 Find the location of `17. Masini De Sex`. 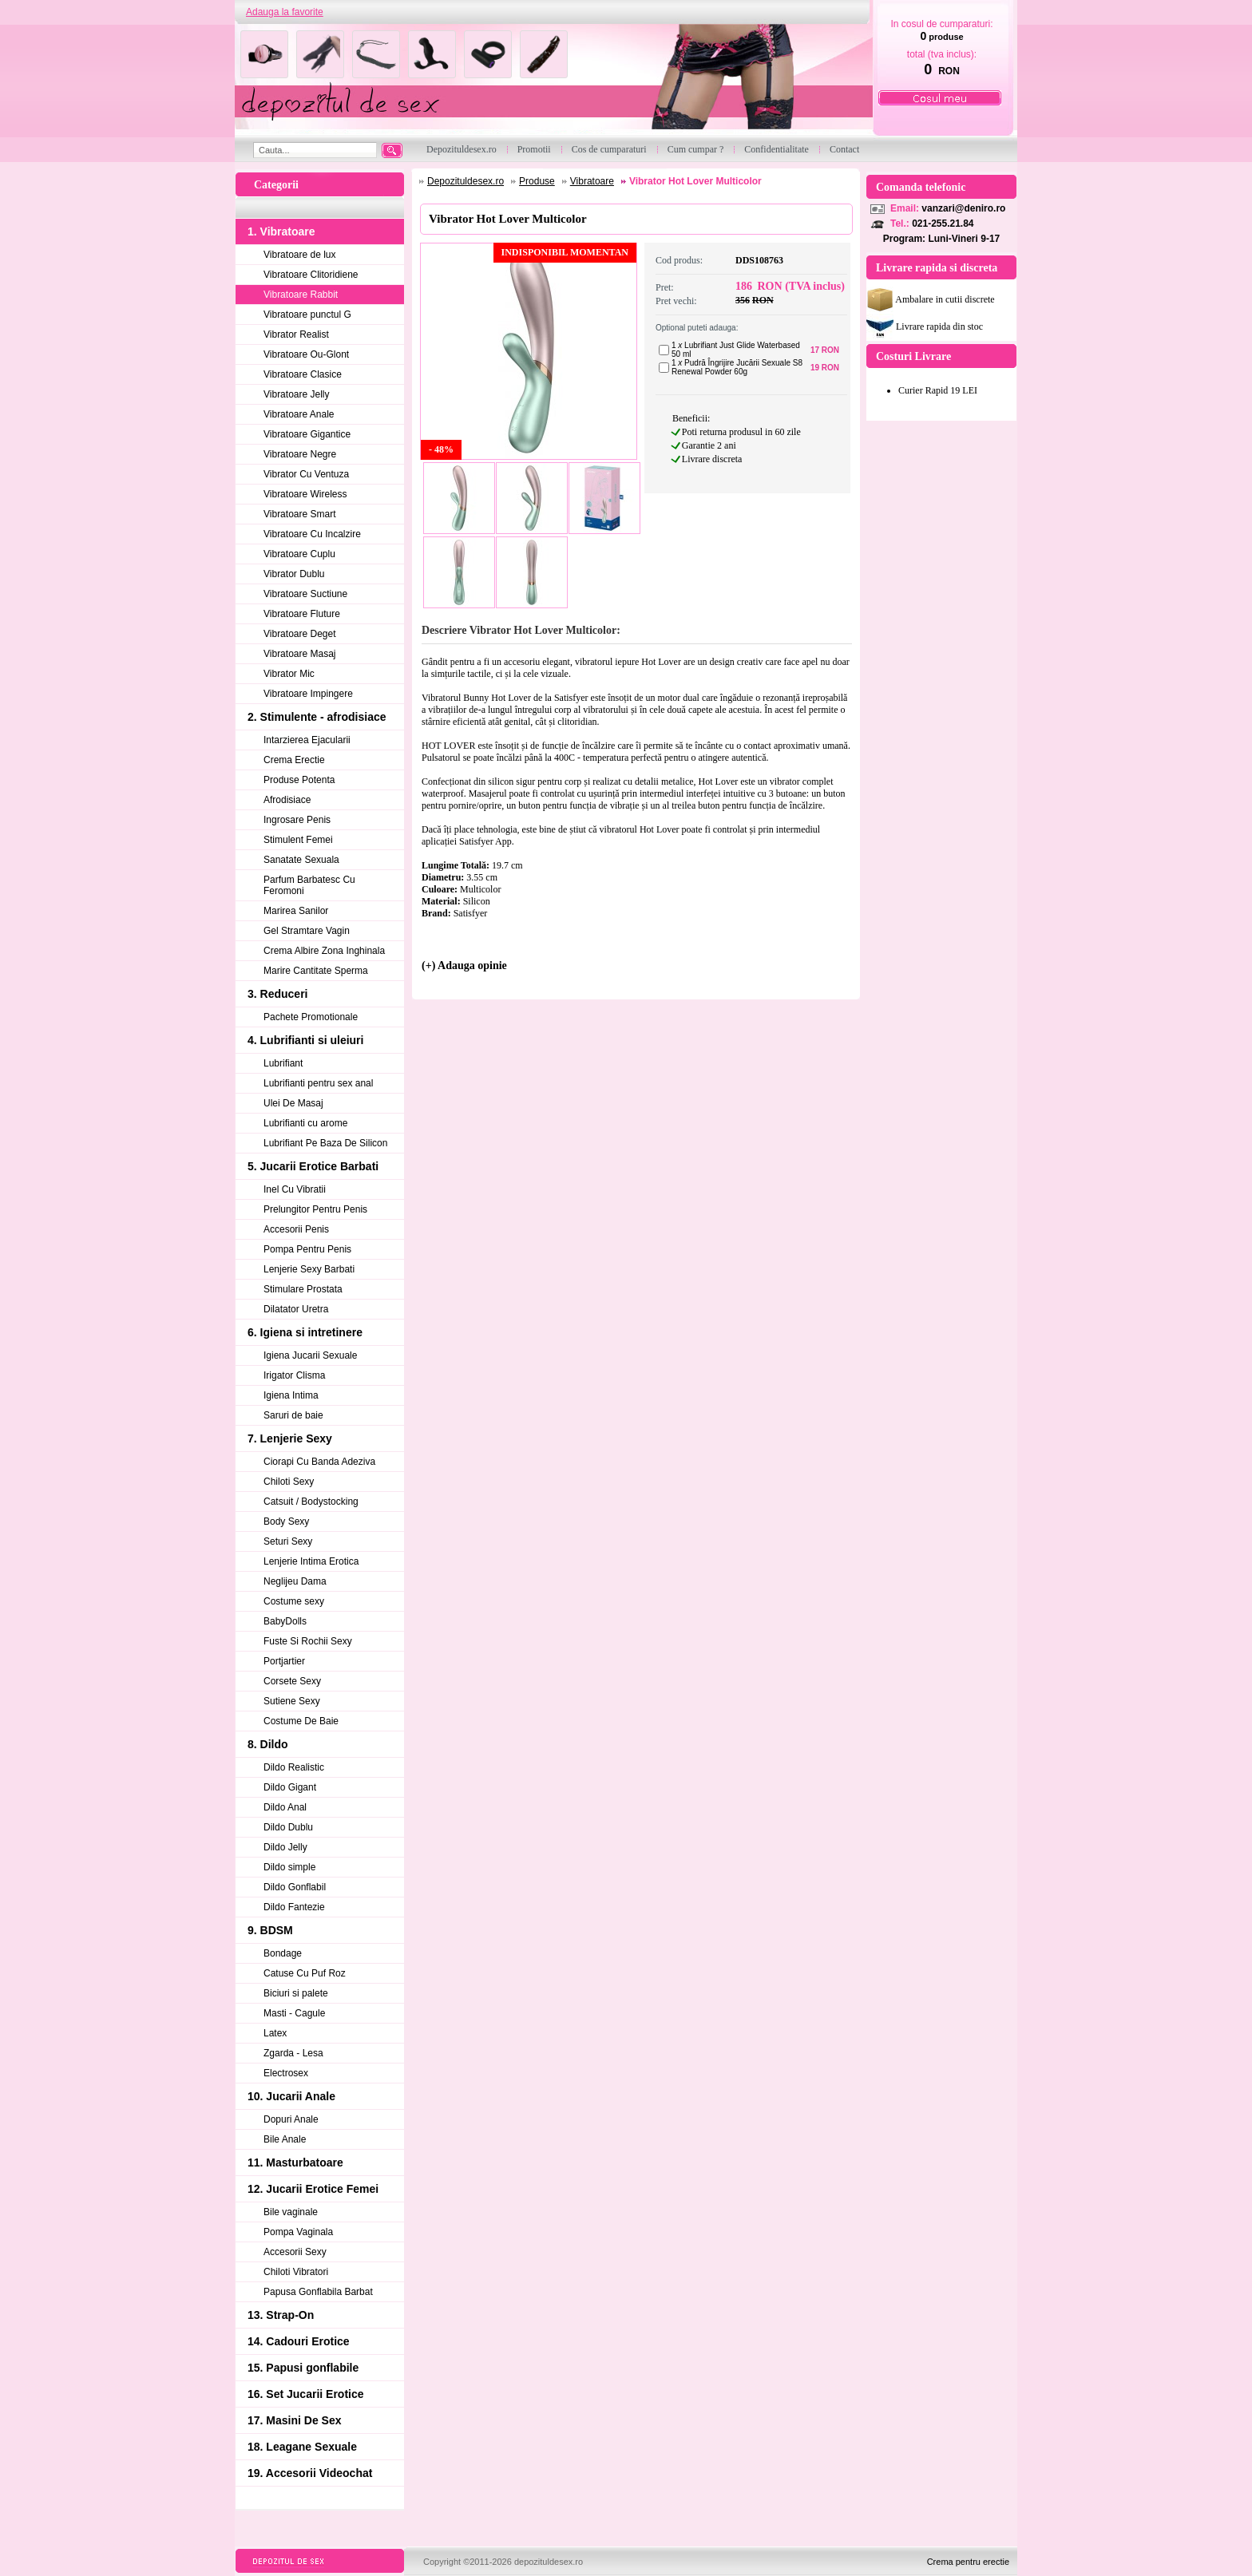

17. Masini De Sex is located at coordinates (295, 2420).